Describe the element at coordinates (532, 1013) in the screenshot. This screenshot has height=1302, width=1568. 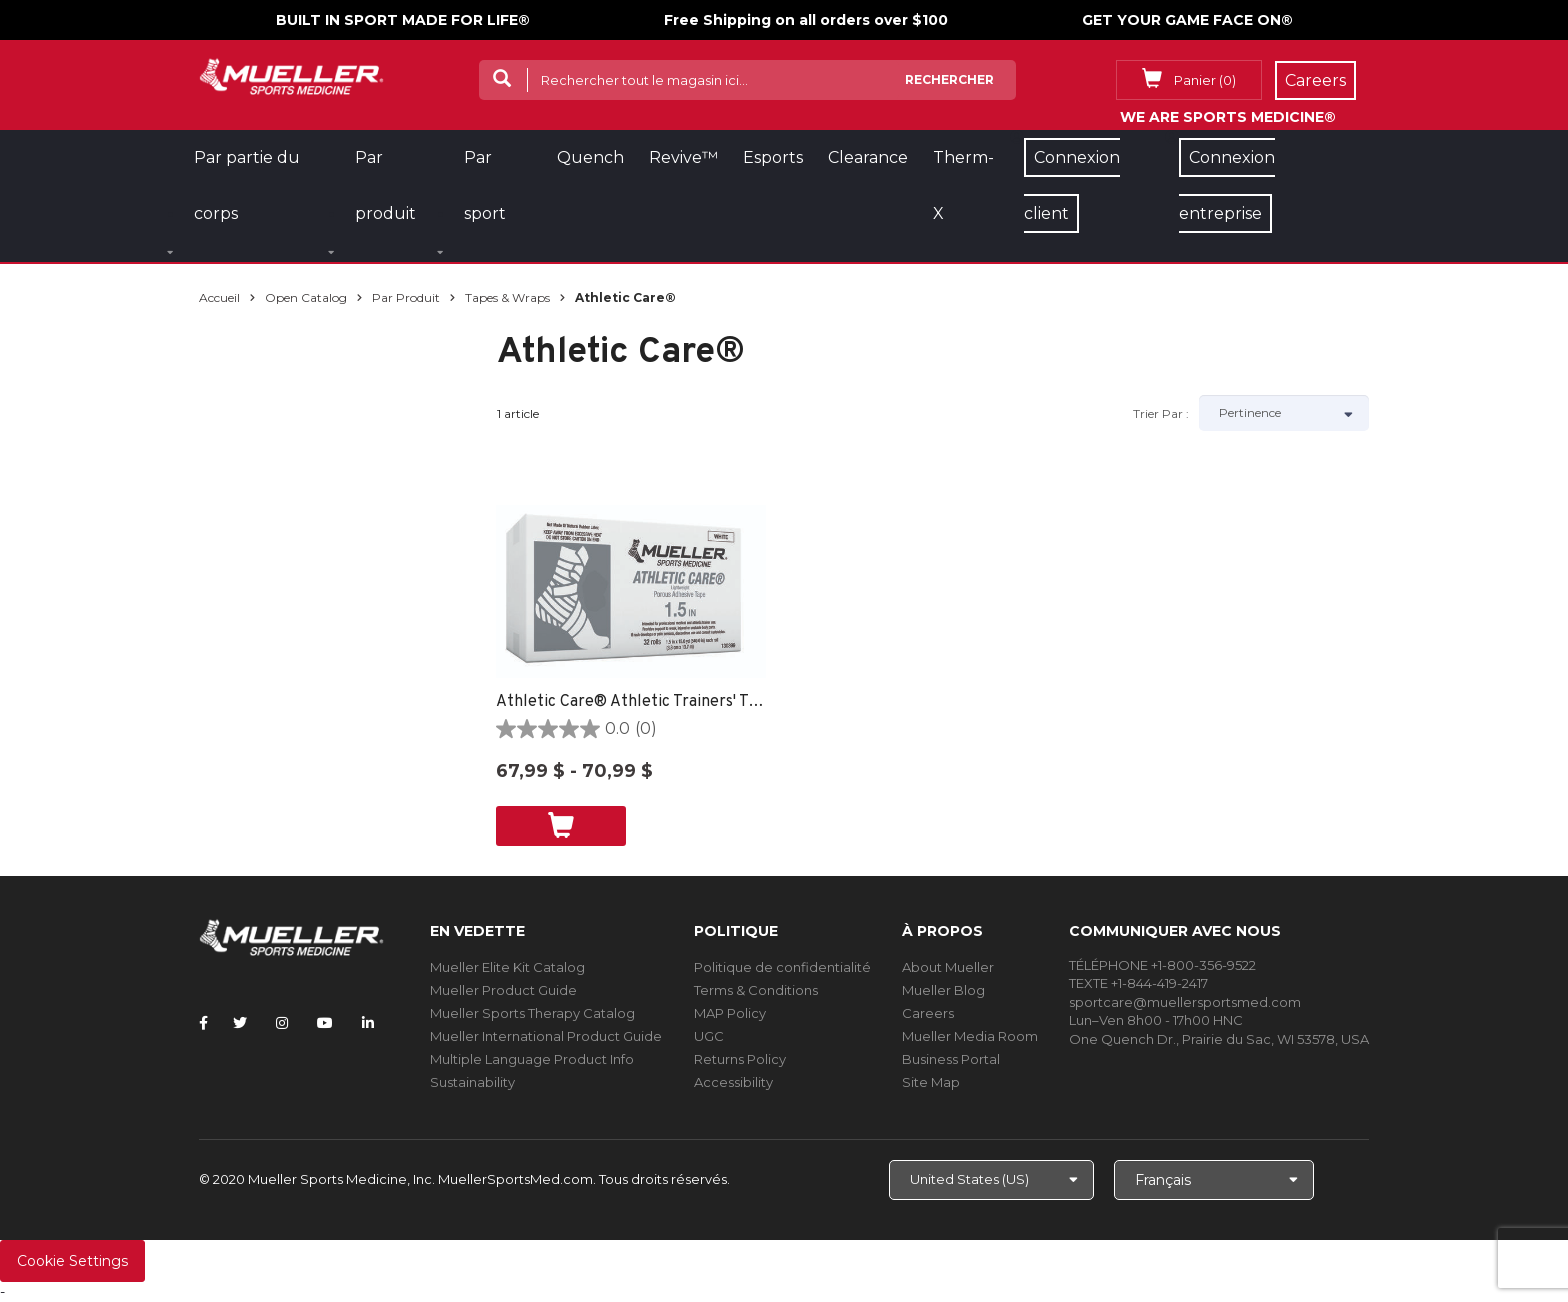
I see `Mueller Sports Therapy Catalog` at that location.